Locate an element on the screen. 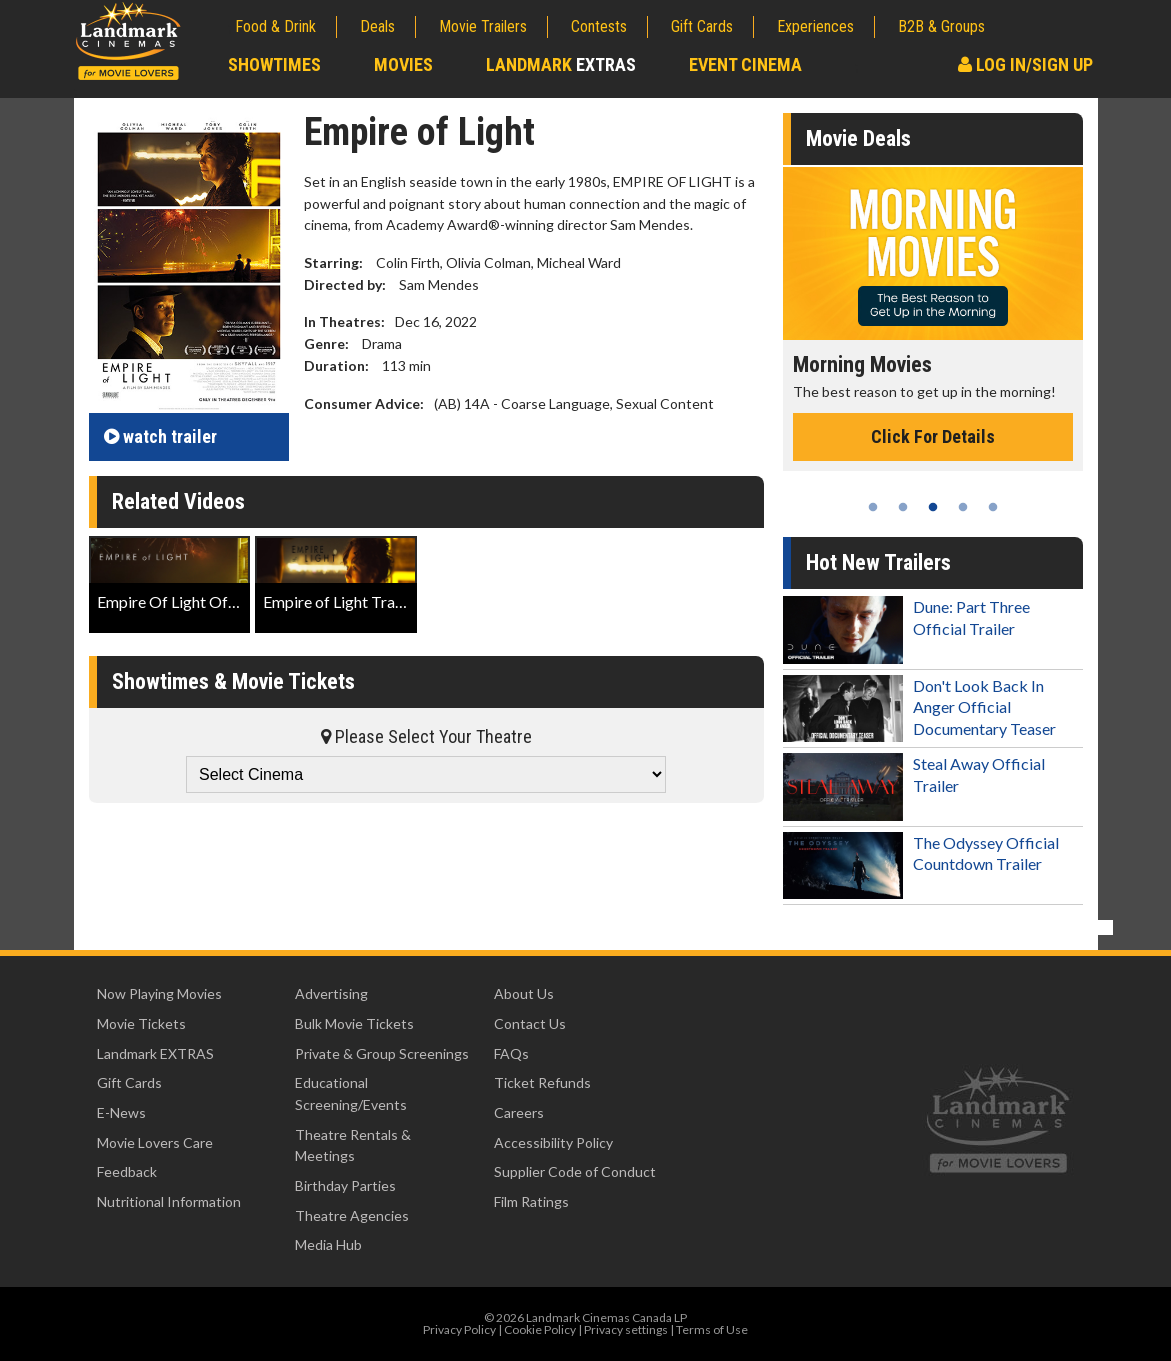 The height and width of the screenshot is (1361, 1171). Educational Screening/Events is located at coordinates (351, 1093).